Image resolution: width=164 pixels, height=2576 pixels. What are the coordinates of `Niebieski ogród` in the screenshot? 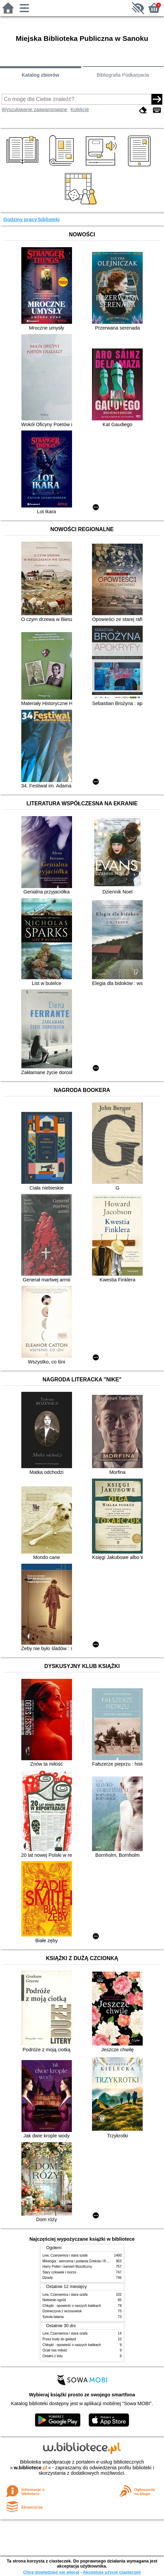 It's located at (54, 2300).